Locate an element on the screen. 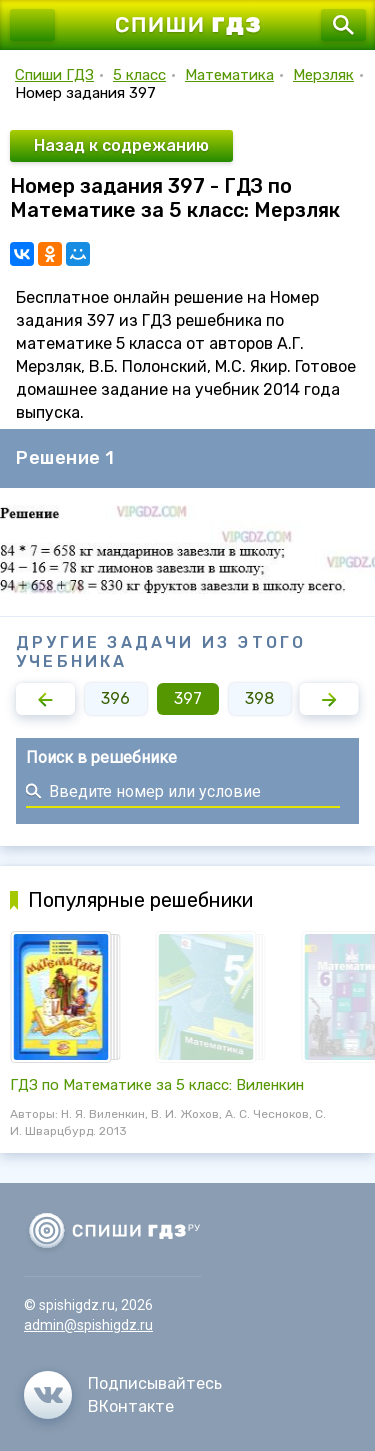 This screenshot has width=375, height=1451. 398 is located at coordinates (259, 698).